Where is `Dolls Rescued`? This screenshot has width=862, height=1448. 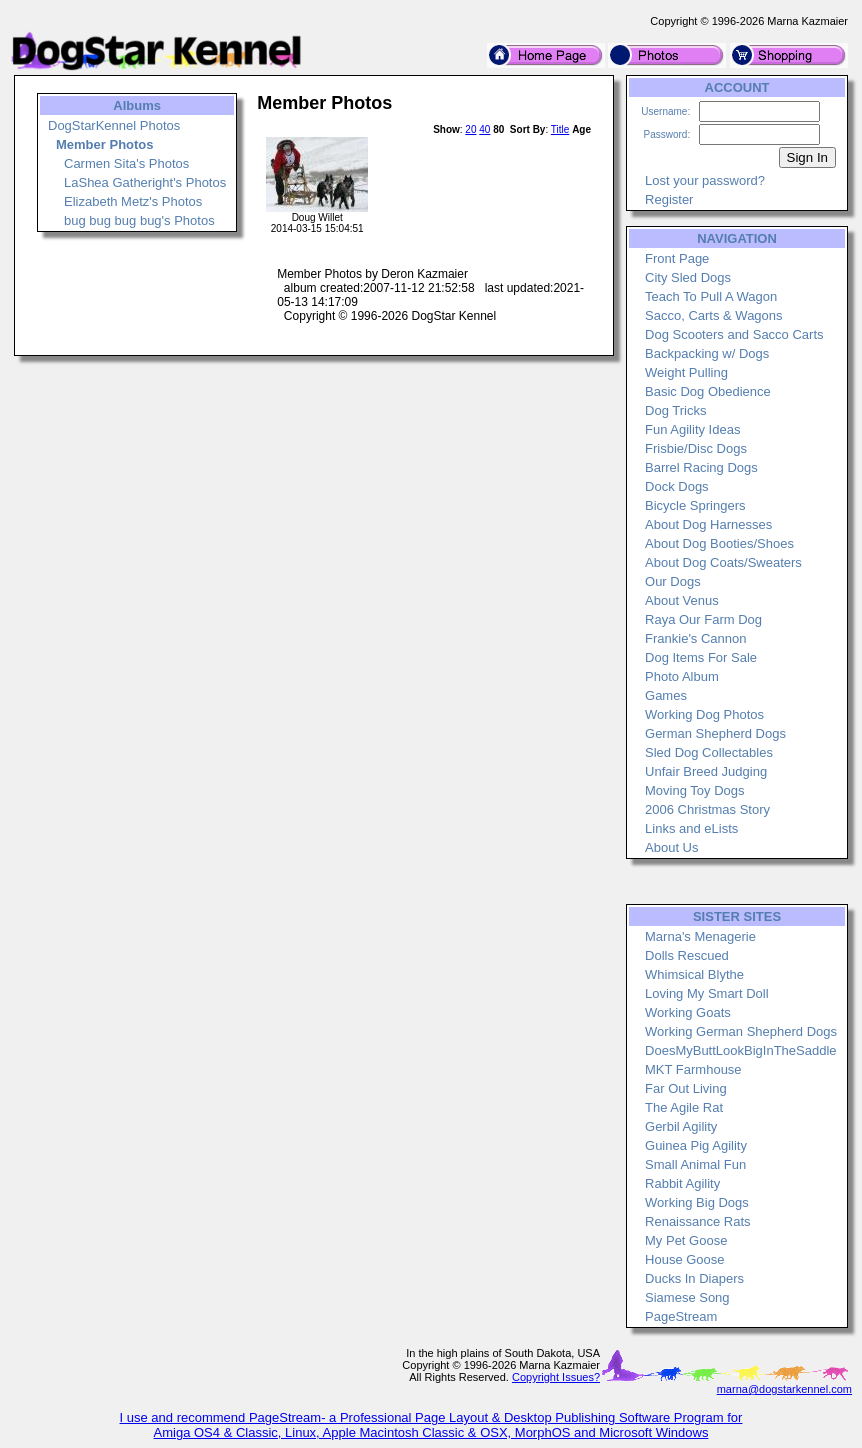 Dolls Rescued is located at coordinates (687, 955).